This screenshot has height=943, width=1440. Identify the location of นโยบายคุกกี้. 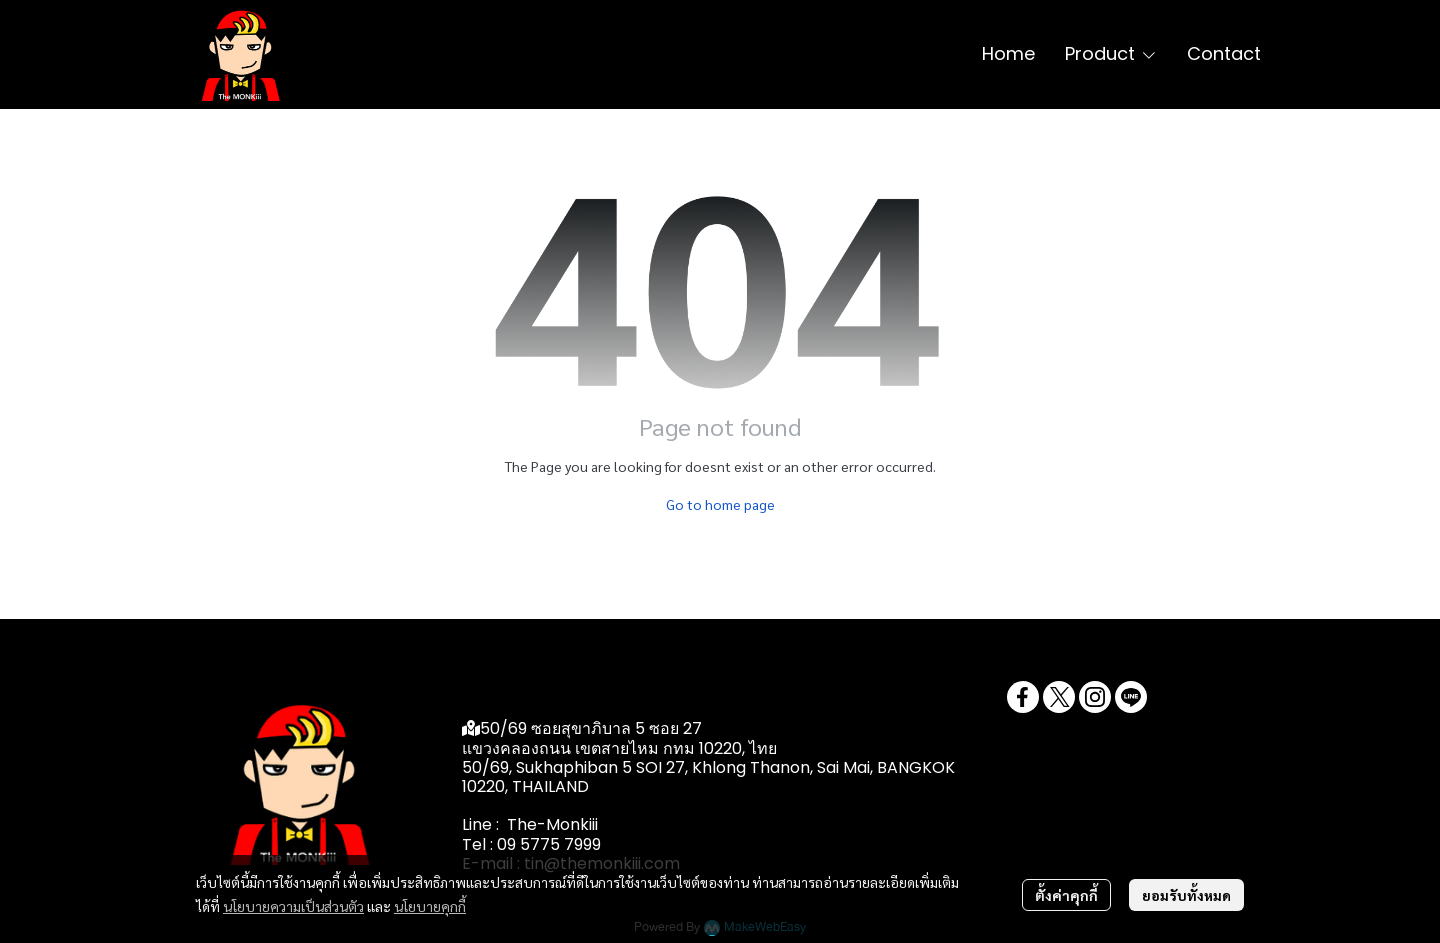
(430, 906).